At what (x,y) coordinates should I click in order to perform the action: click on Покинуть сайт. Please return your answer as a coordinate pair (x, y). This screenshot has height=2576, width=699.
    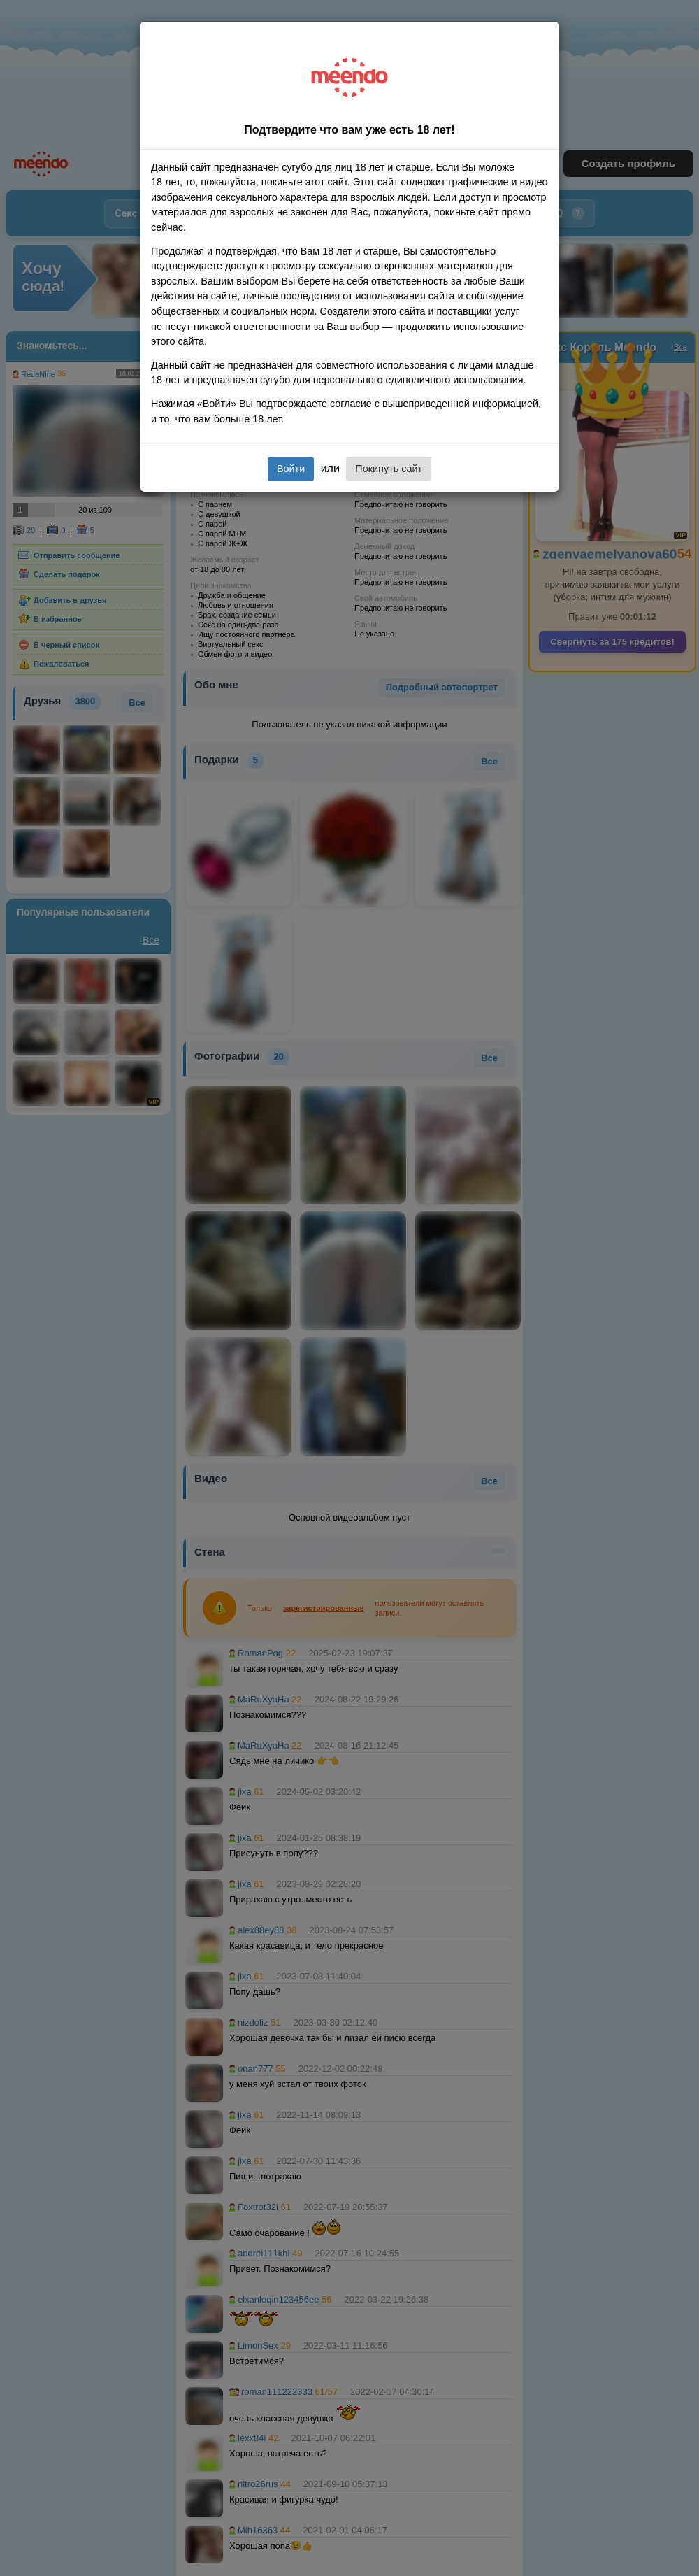
    Looking at the image, I should click on (388, 468).